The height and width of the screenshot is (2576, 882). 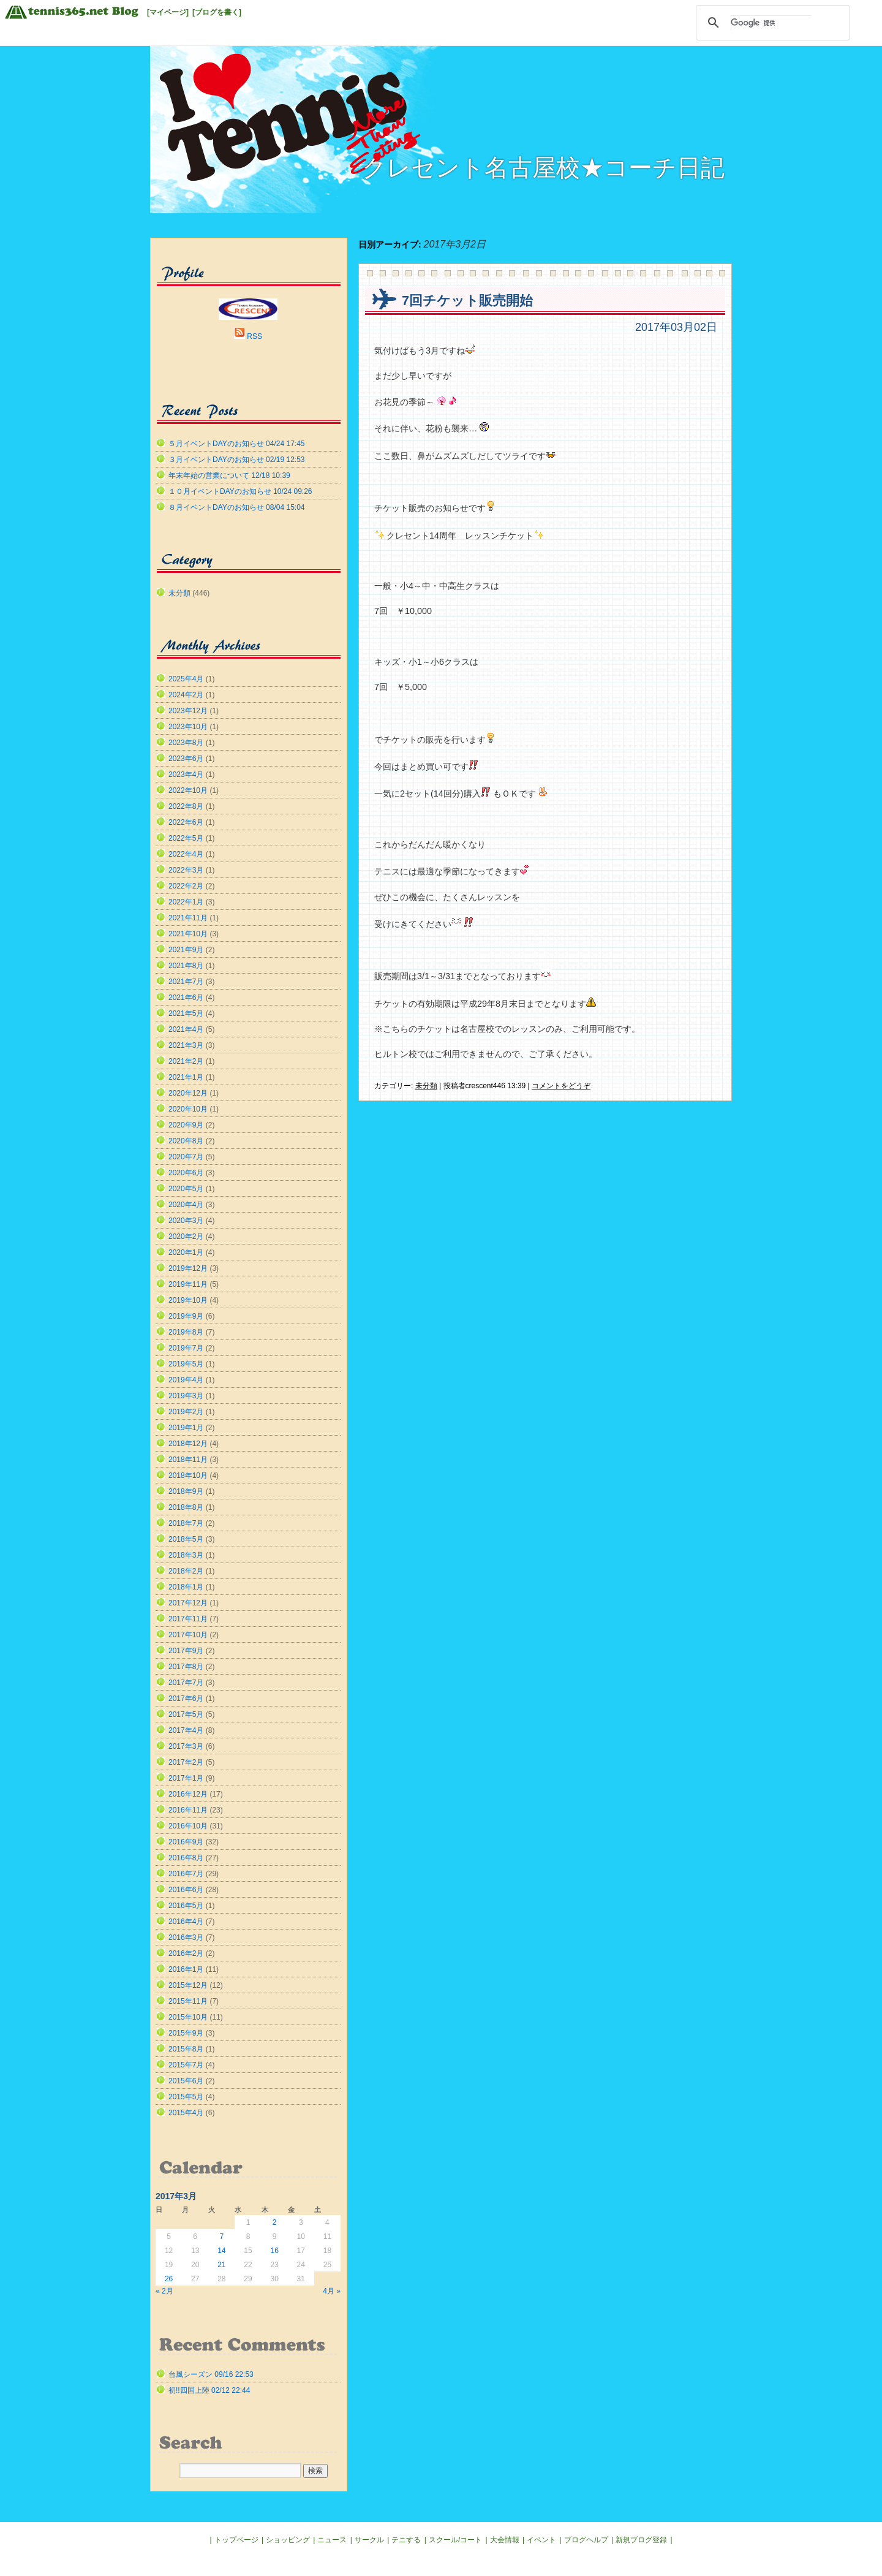 I want to click on 2020年2月, so click(x=185, y=1236).